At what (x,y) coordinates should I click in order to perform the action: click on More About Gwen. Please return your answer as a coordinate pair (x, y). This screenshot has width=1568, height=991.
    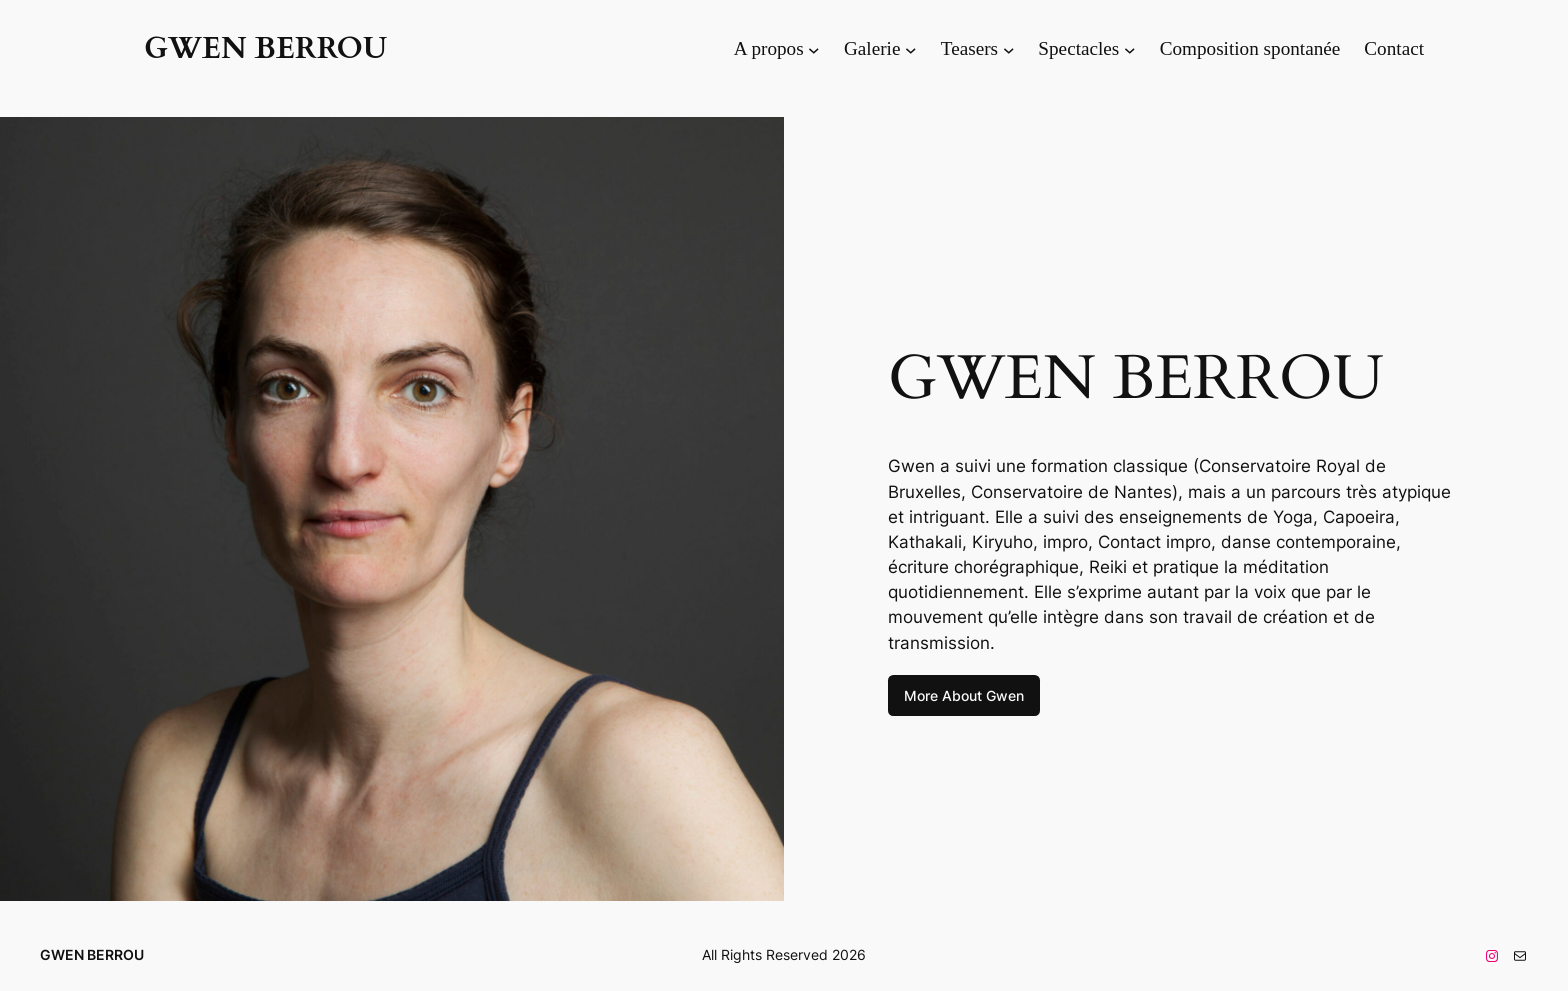
    Looking at the image, I should click on (964, 695).